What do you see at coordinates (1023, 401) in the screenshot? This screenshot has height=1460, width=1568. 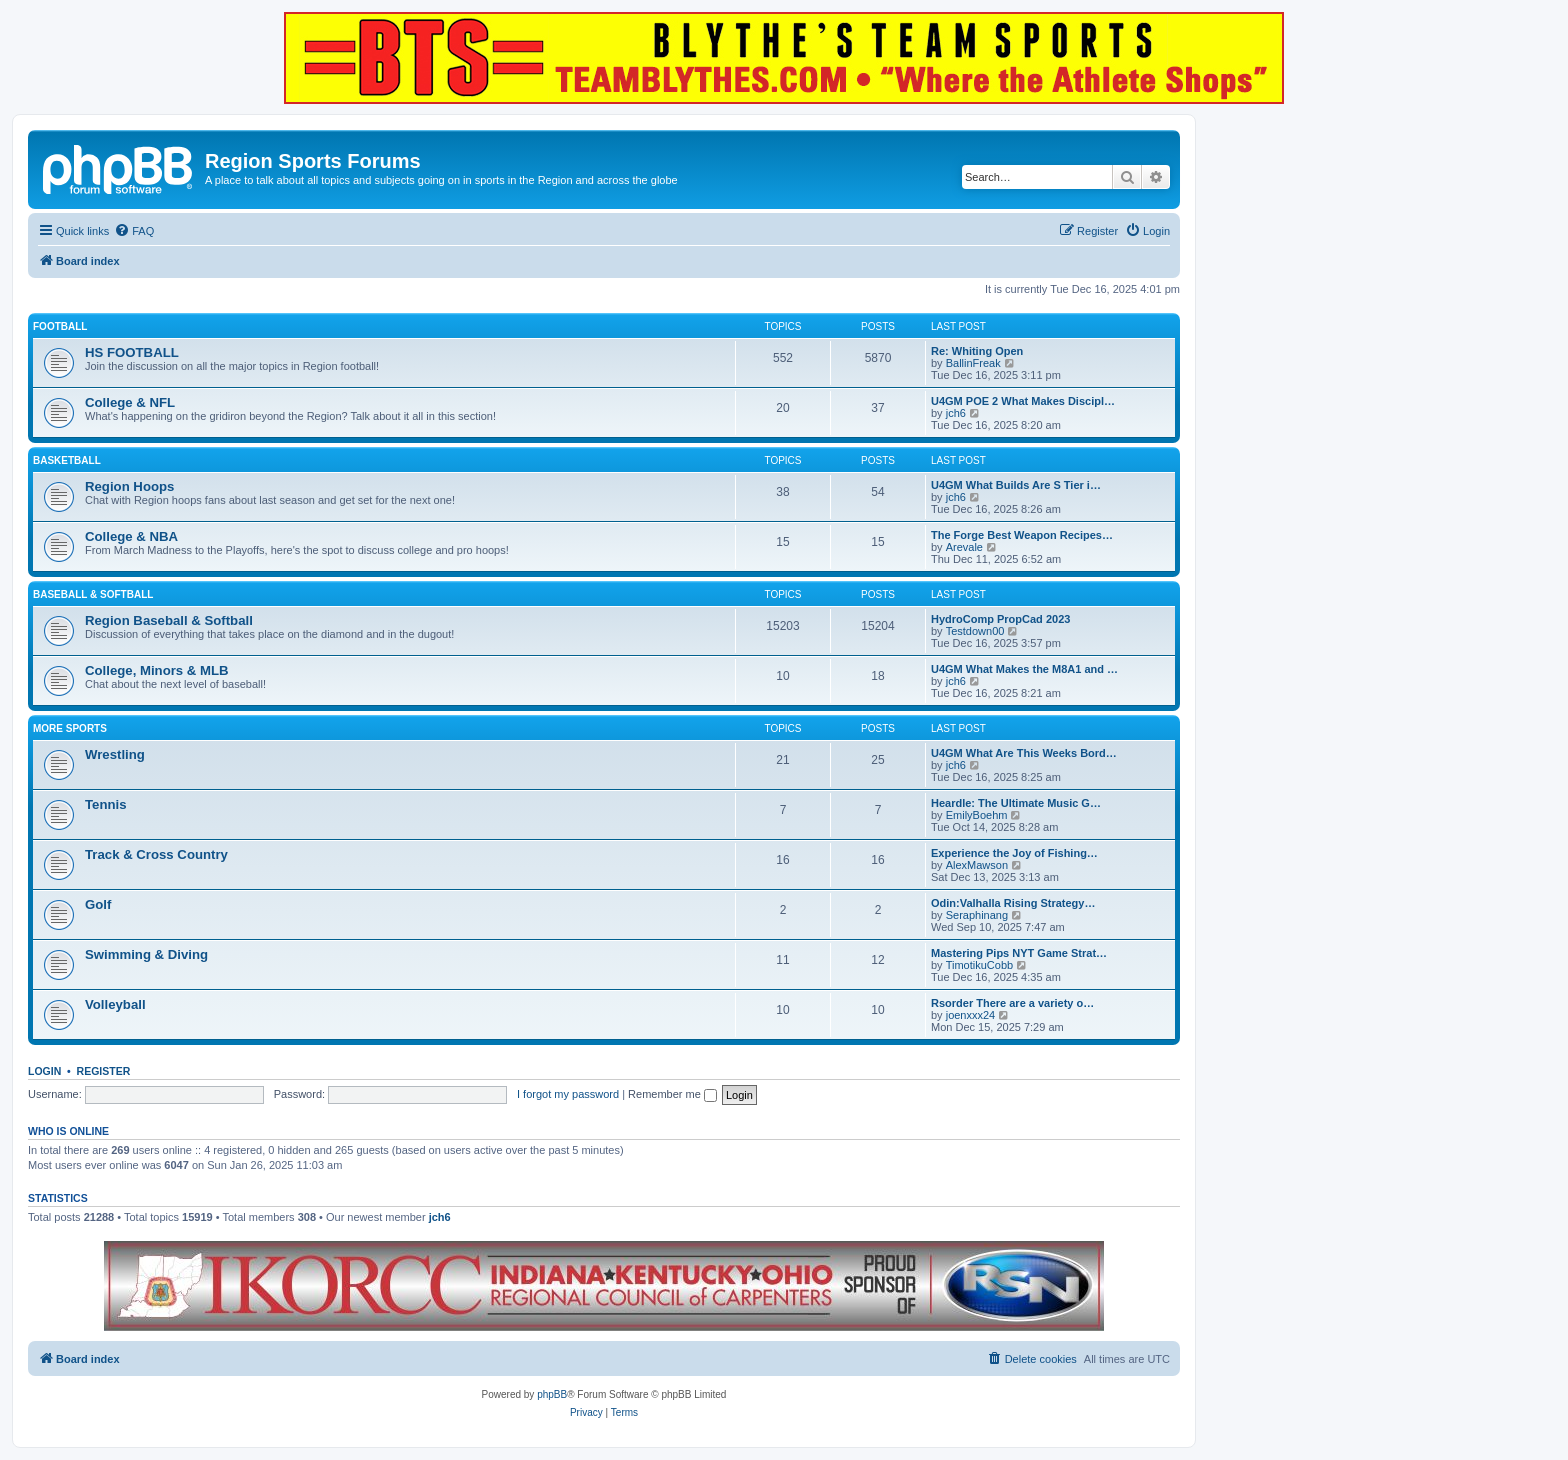 I see `U4GM POE 2 What Makes Discipl…` at bounding box center [1023, 401].